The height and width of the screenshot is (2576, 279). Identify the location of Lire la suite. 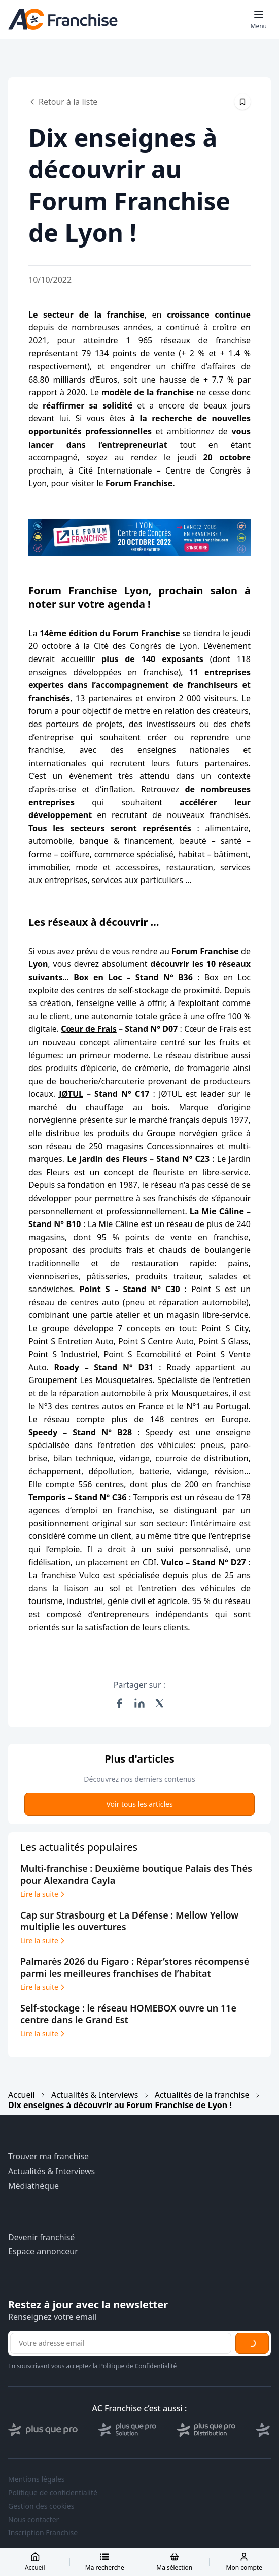
(43, 1894).